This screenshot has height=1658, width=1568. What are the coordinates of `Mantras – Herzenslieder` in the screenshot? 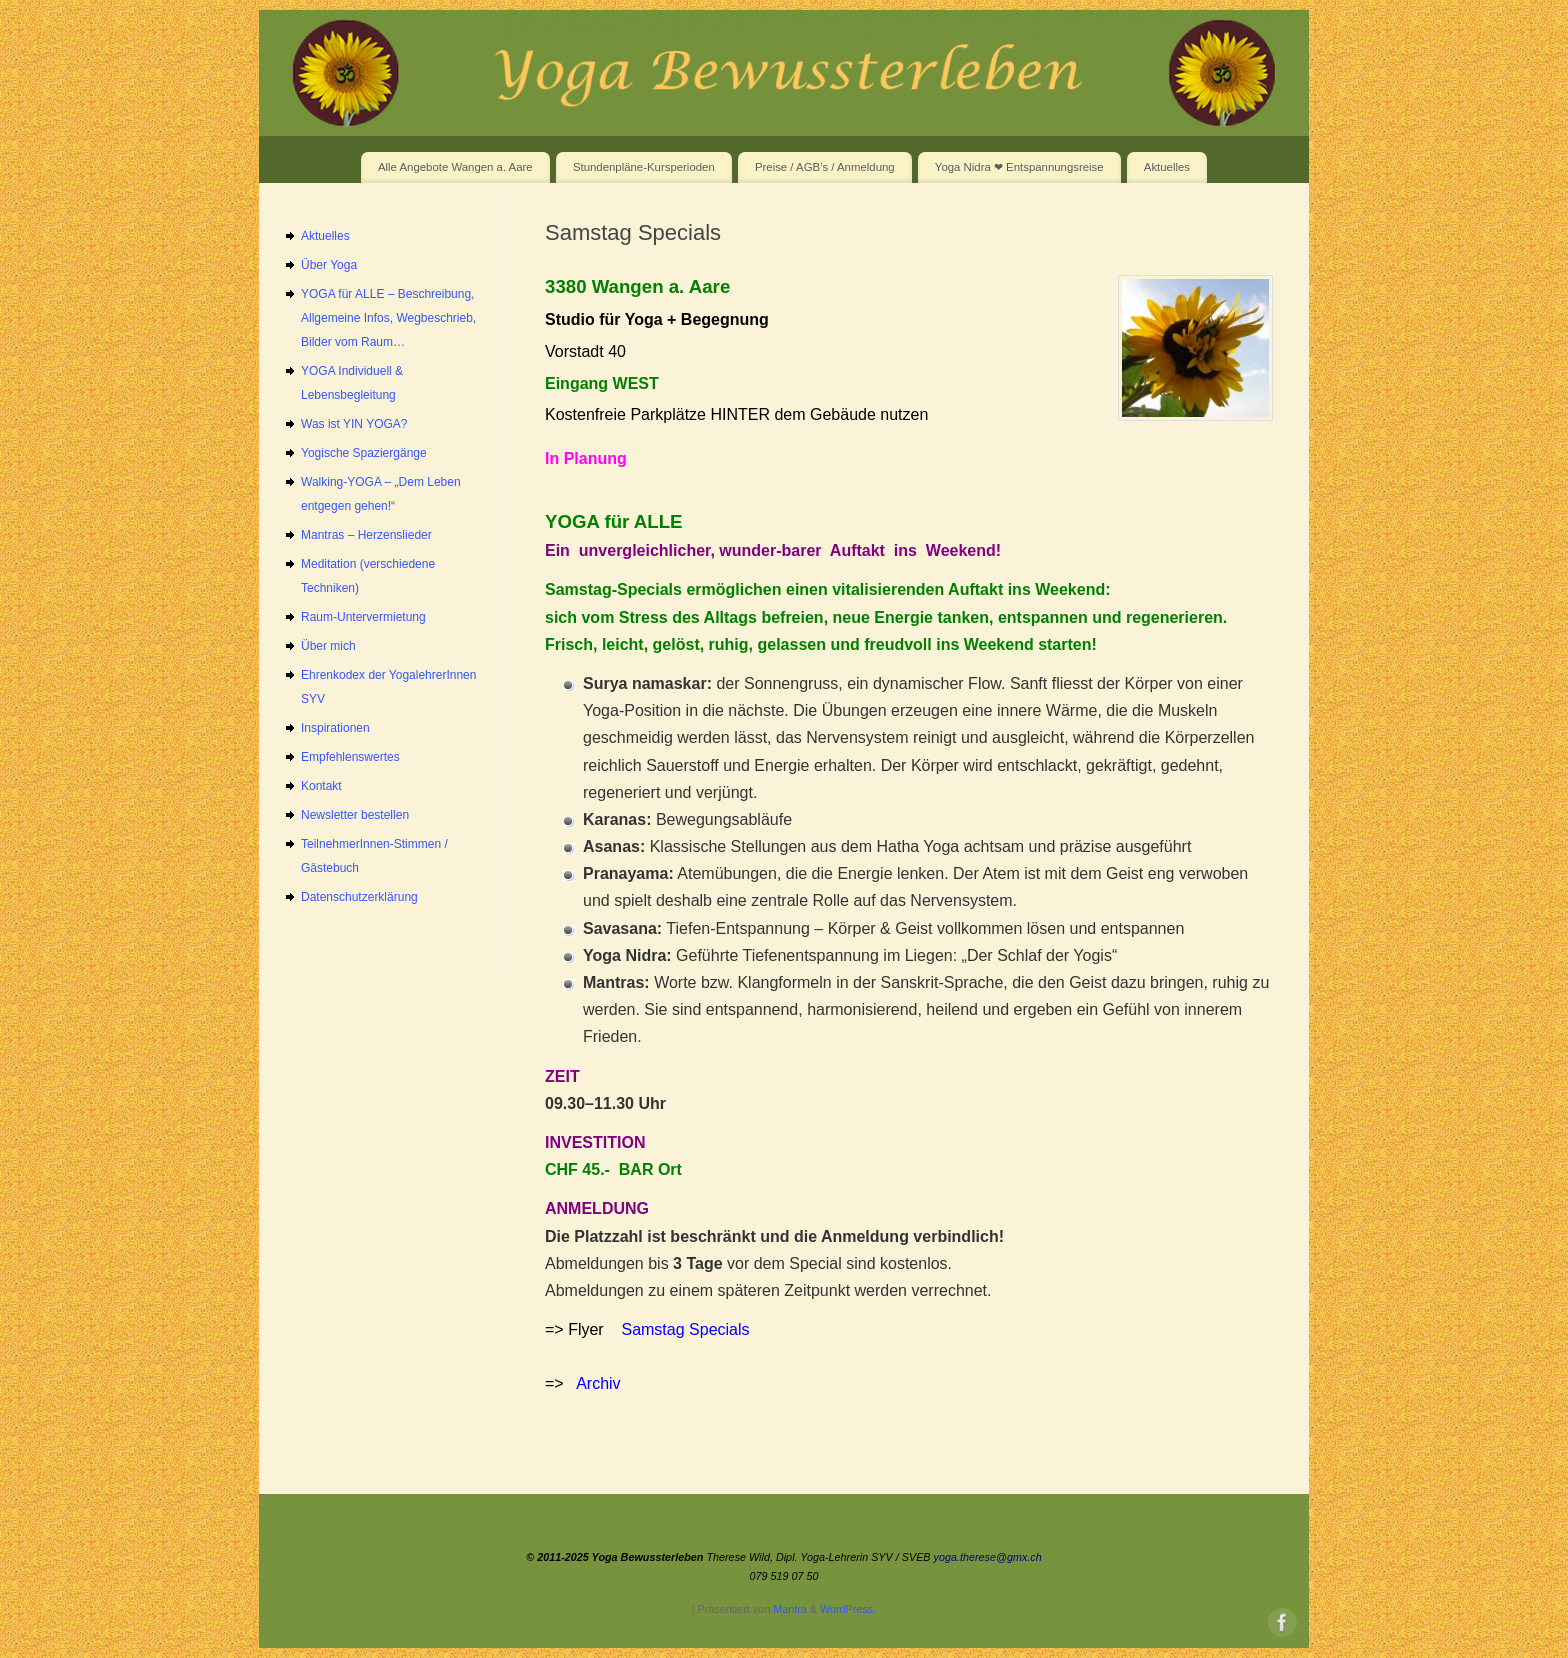 It's located at (366, 535).